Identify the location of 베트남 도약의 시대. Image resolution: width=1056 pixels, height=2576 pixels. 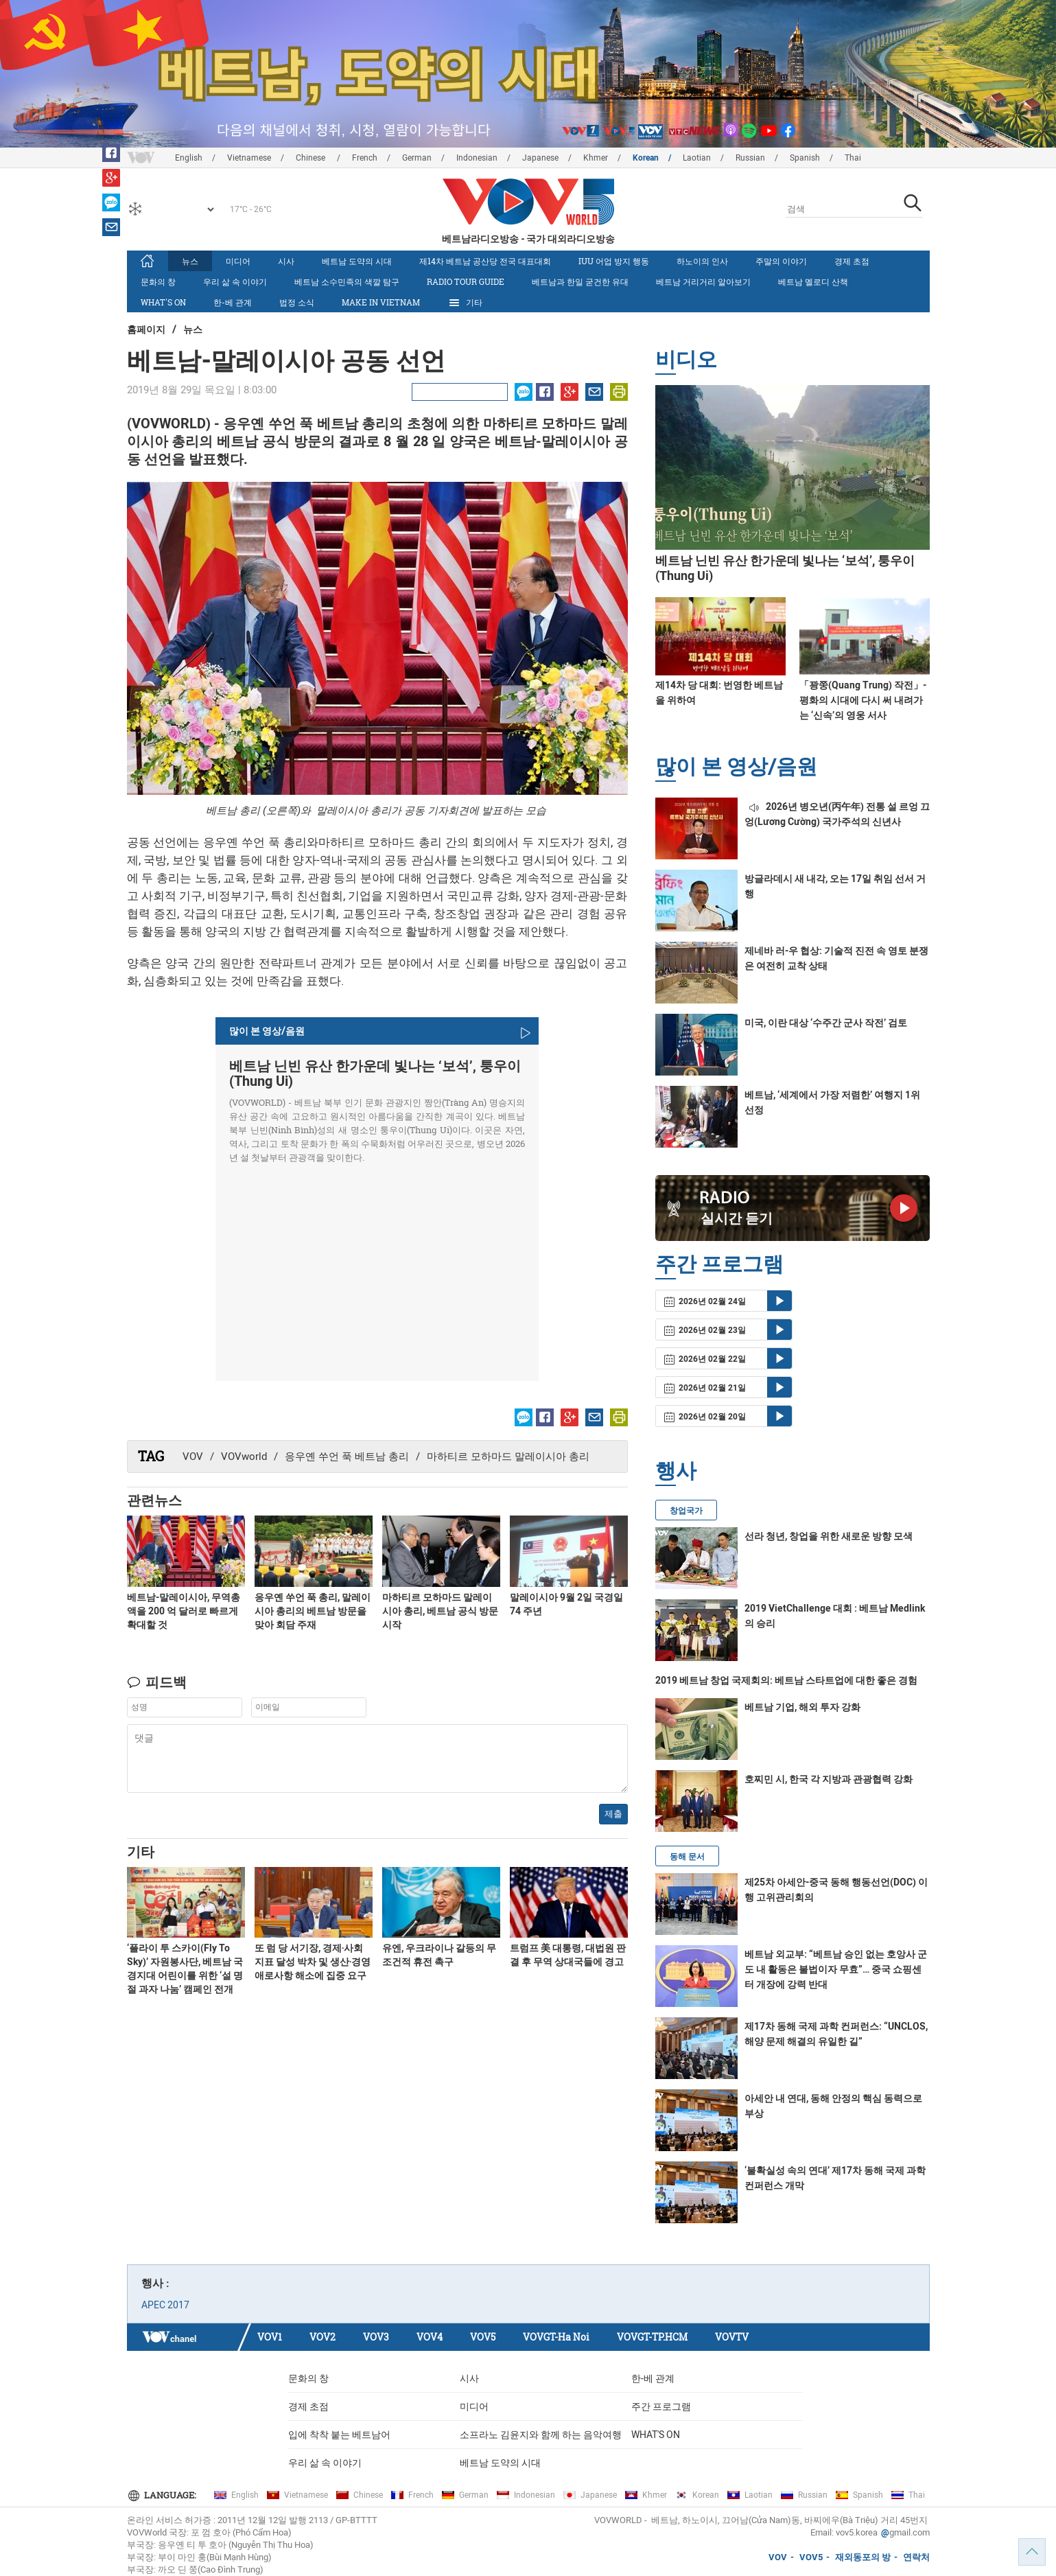
(357, 260).